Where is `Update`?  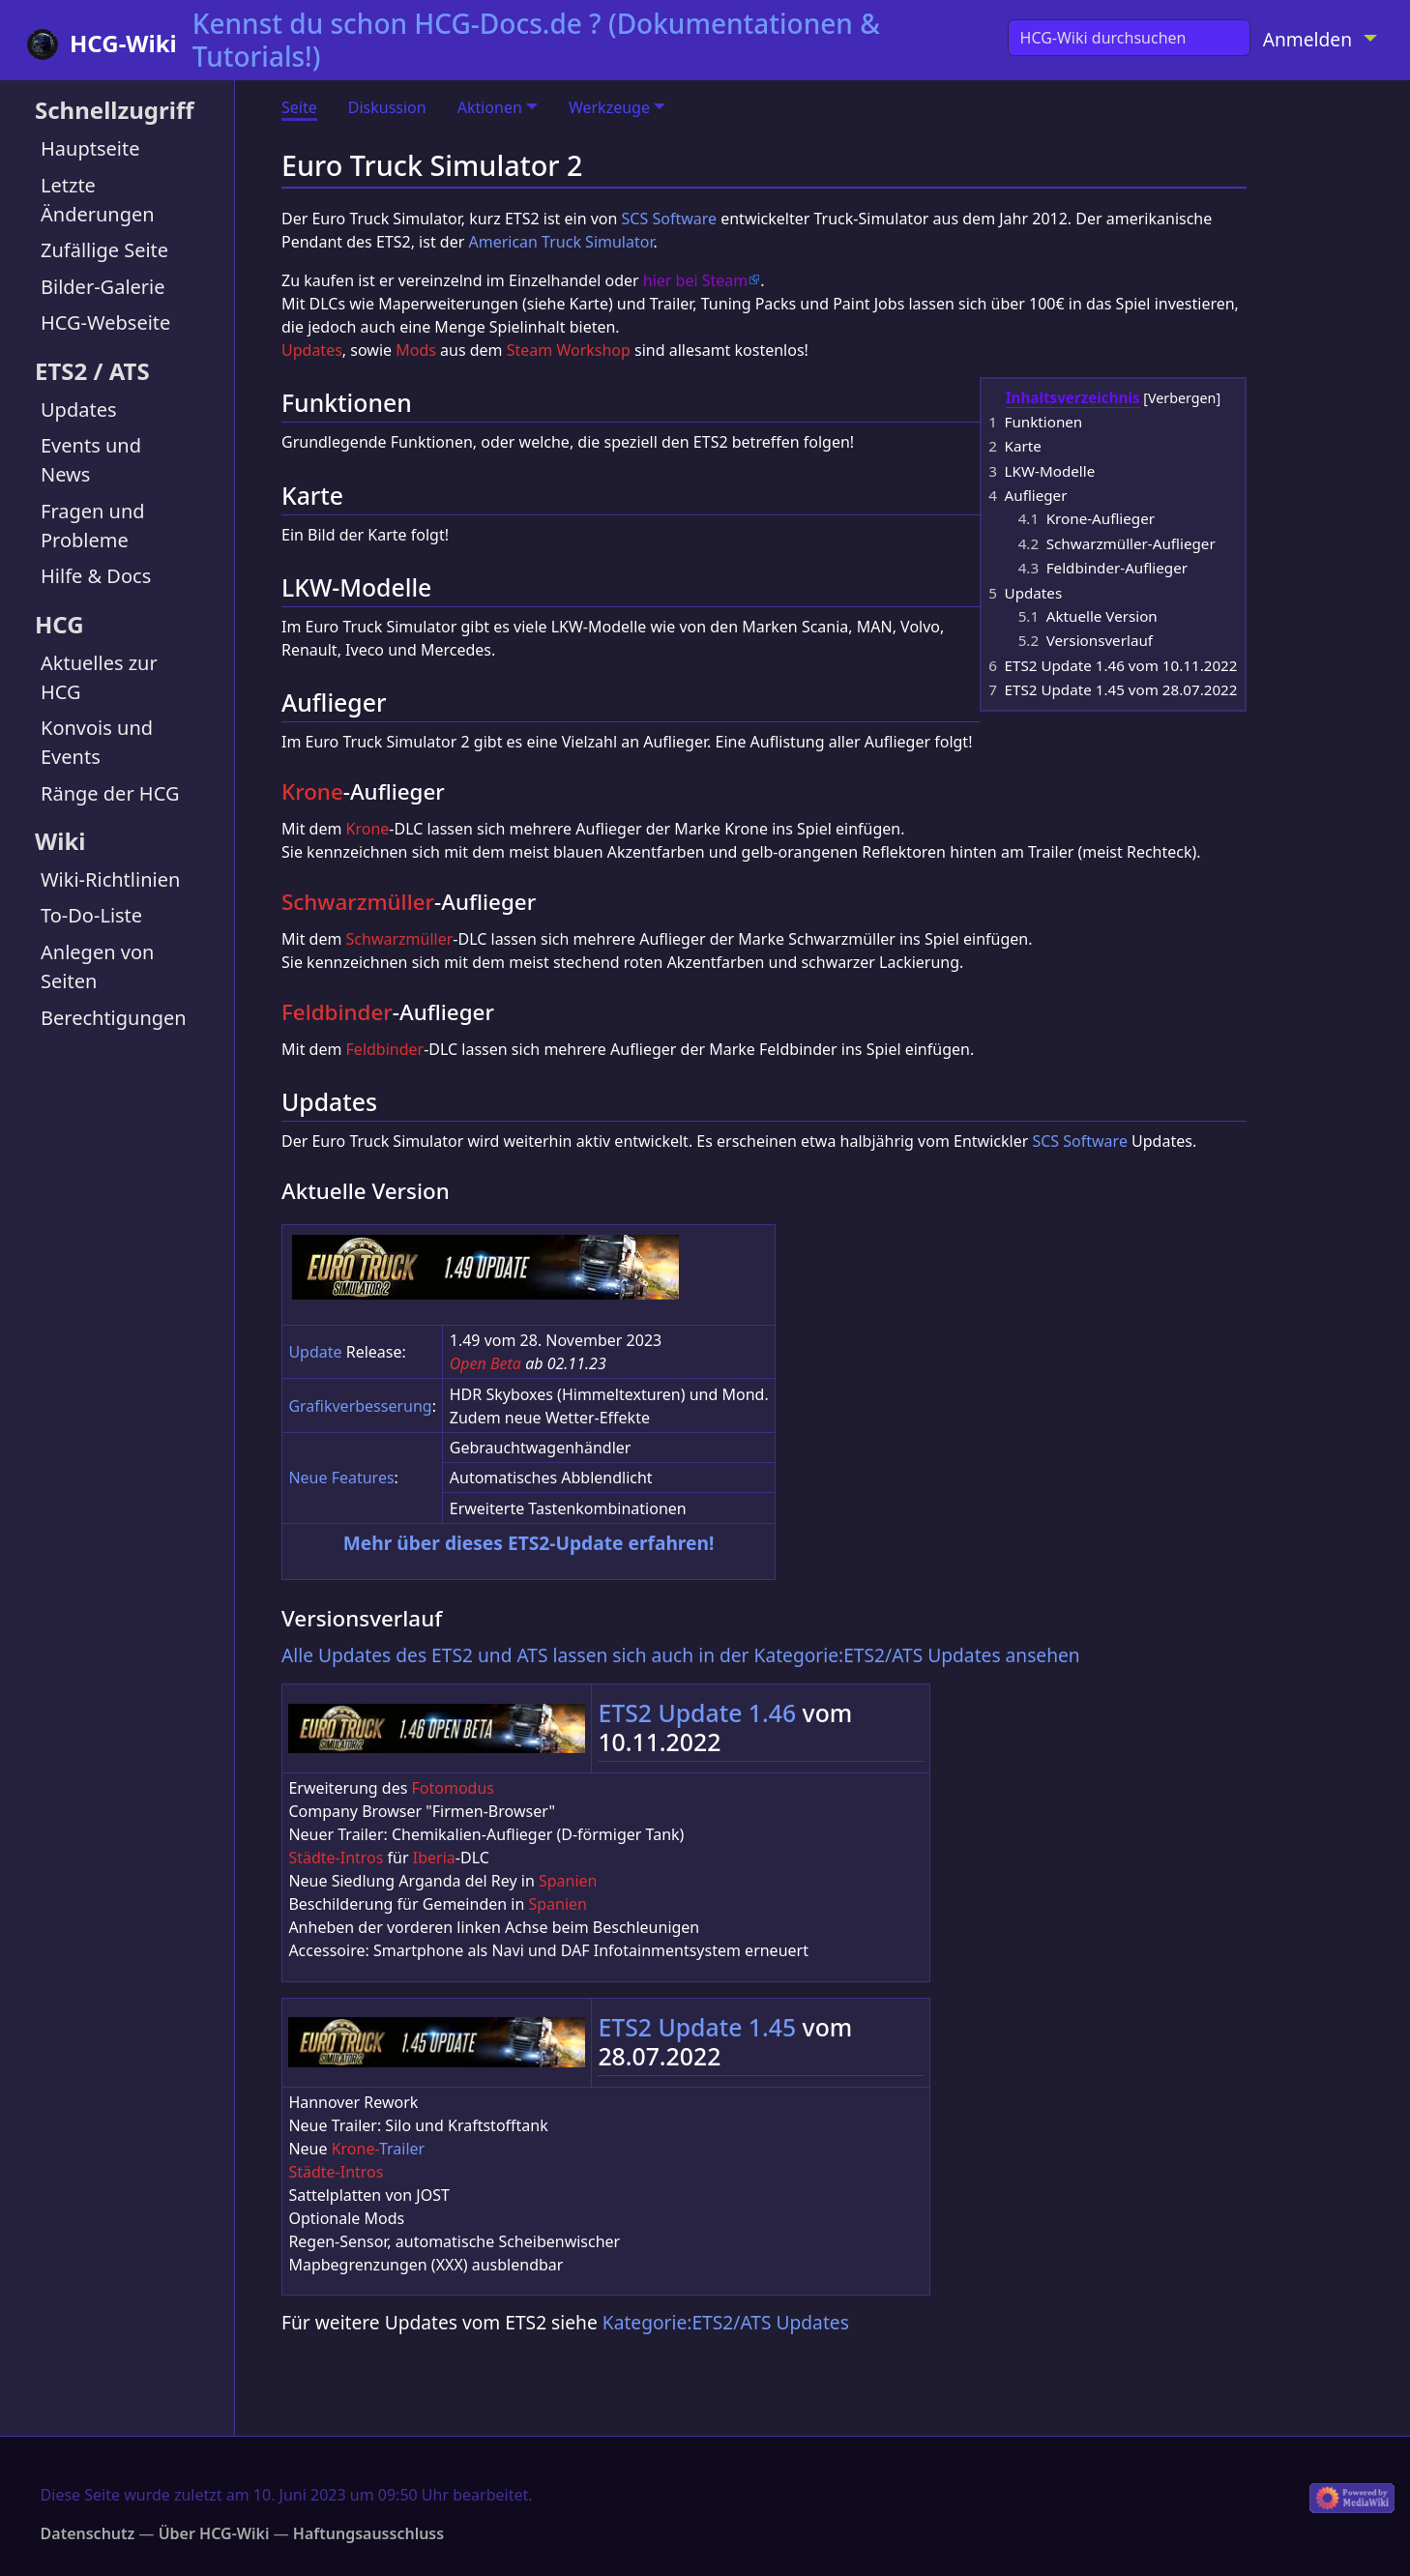
Update is located at coordinates (314, 1351).